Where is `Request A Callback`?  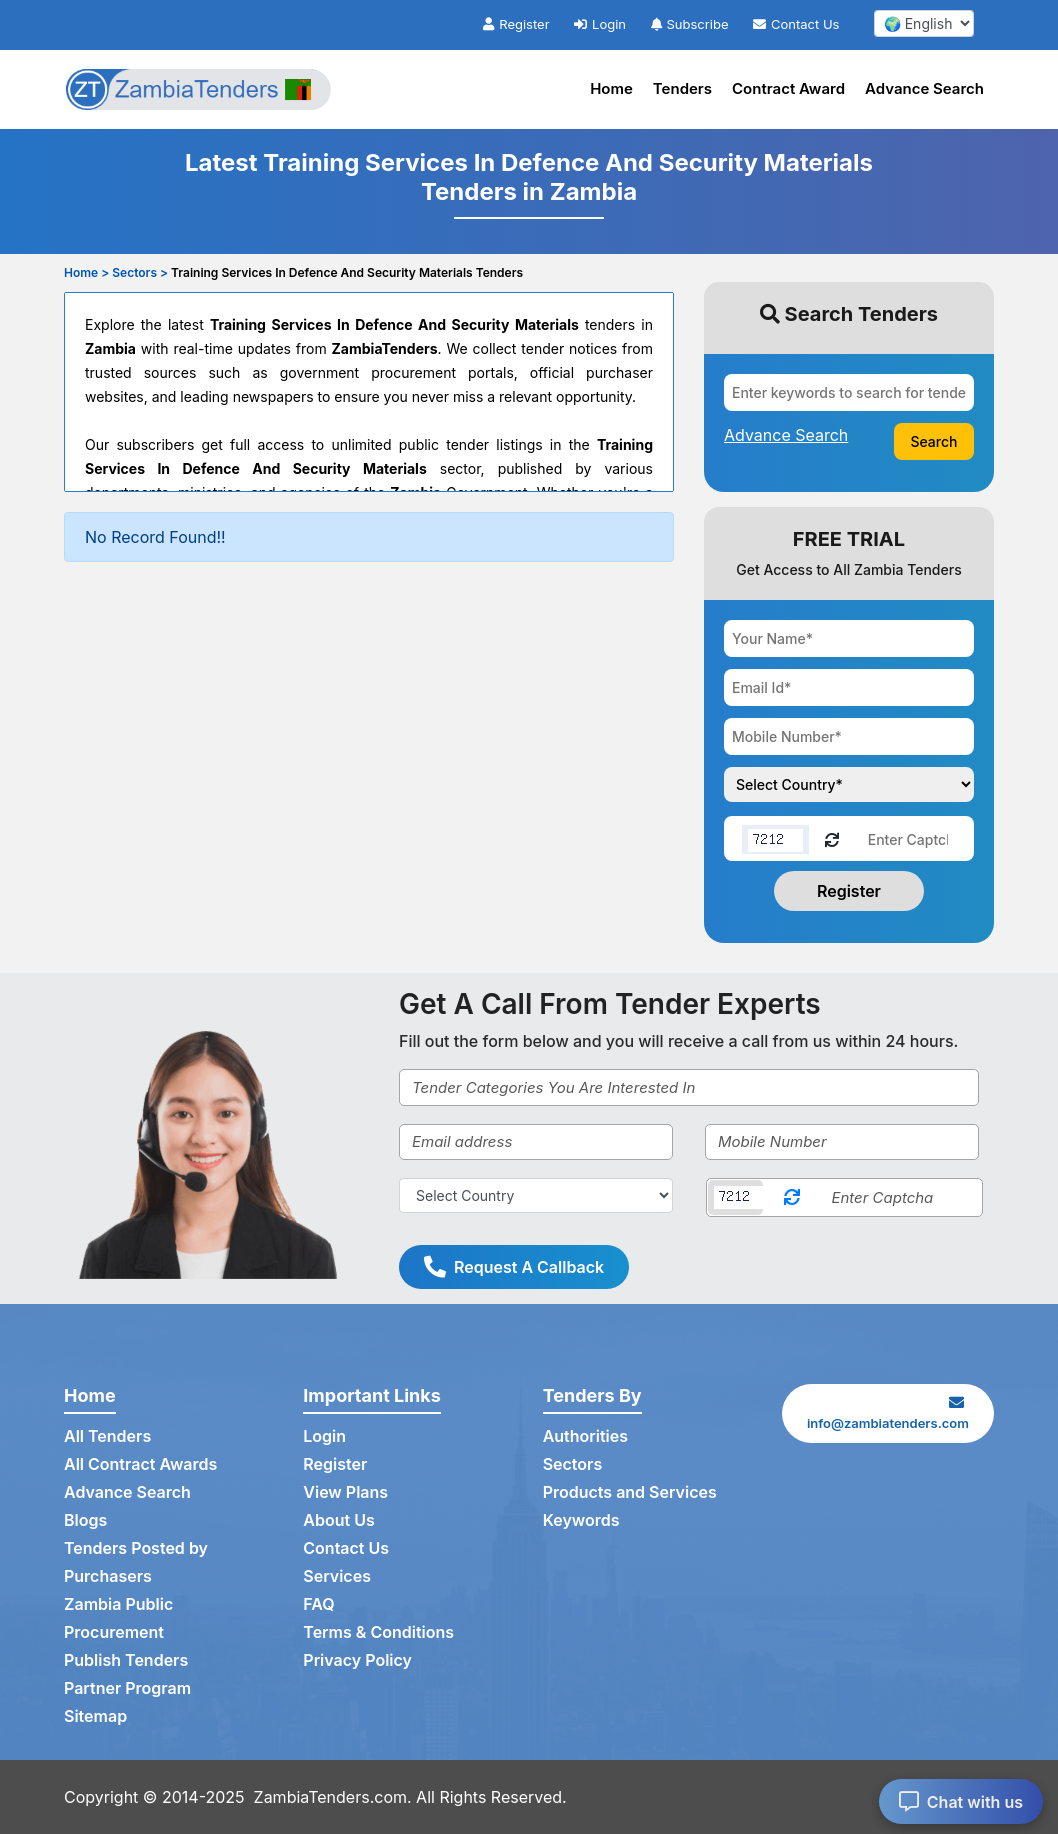
Request A Callback is located at coordinates (514, 1267).